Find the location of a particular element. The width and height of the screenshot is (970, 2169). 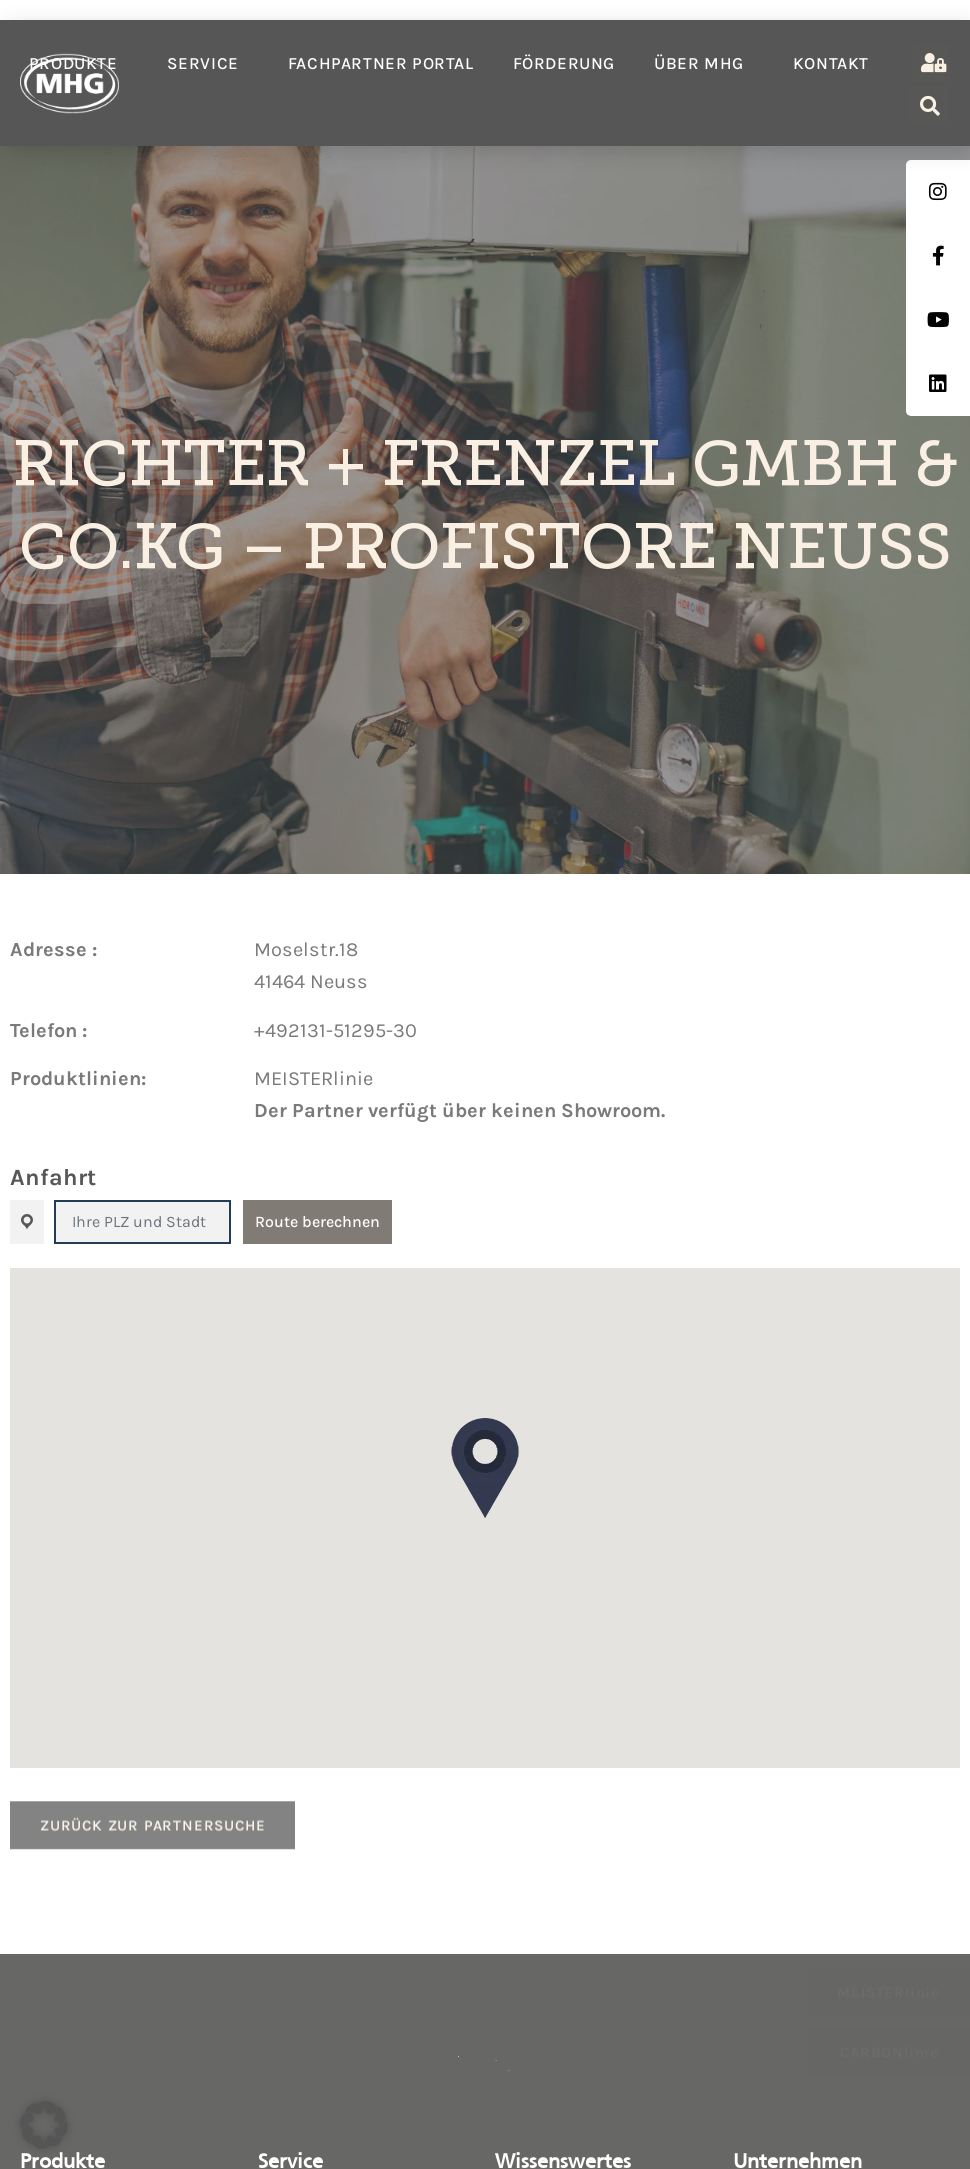

[button] is located at coordinates (485, 1468).